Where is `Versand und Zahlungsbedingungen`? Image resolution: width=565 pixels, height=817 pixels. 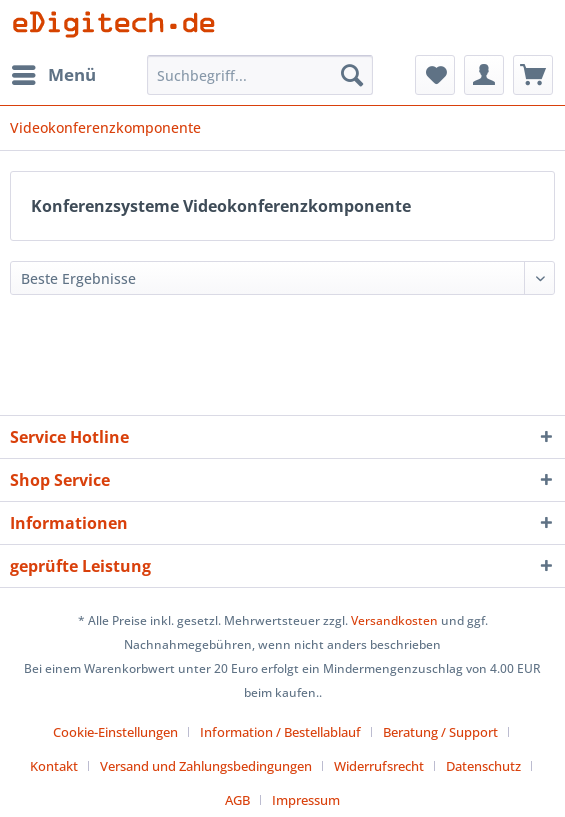
Versand und Zahlungsbedingungen is located at coordinates (206, 766).